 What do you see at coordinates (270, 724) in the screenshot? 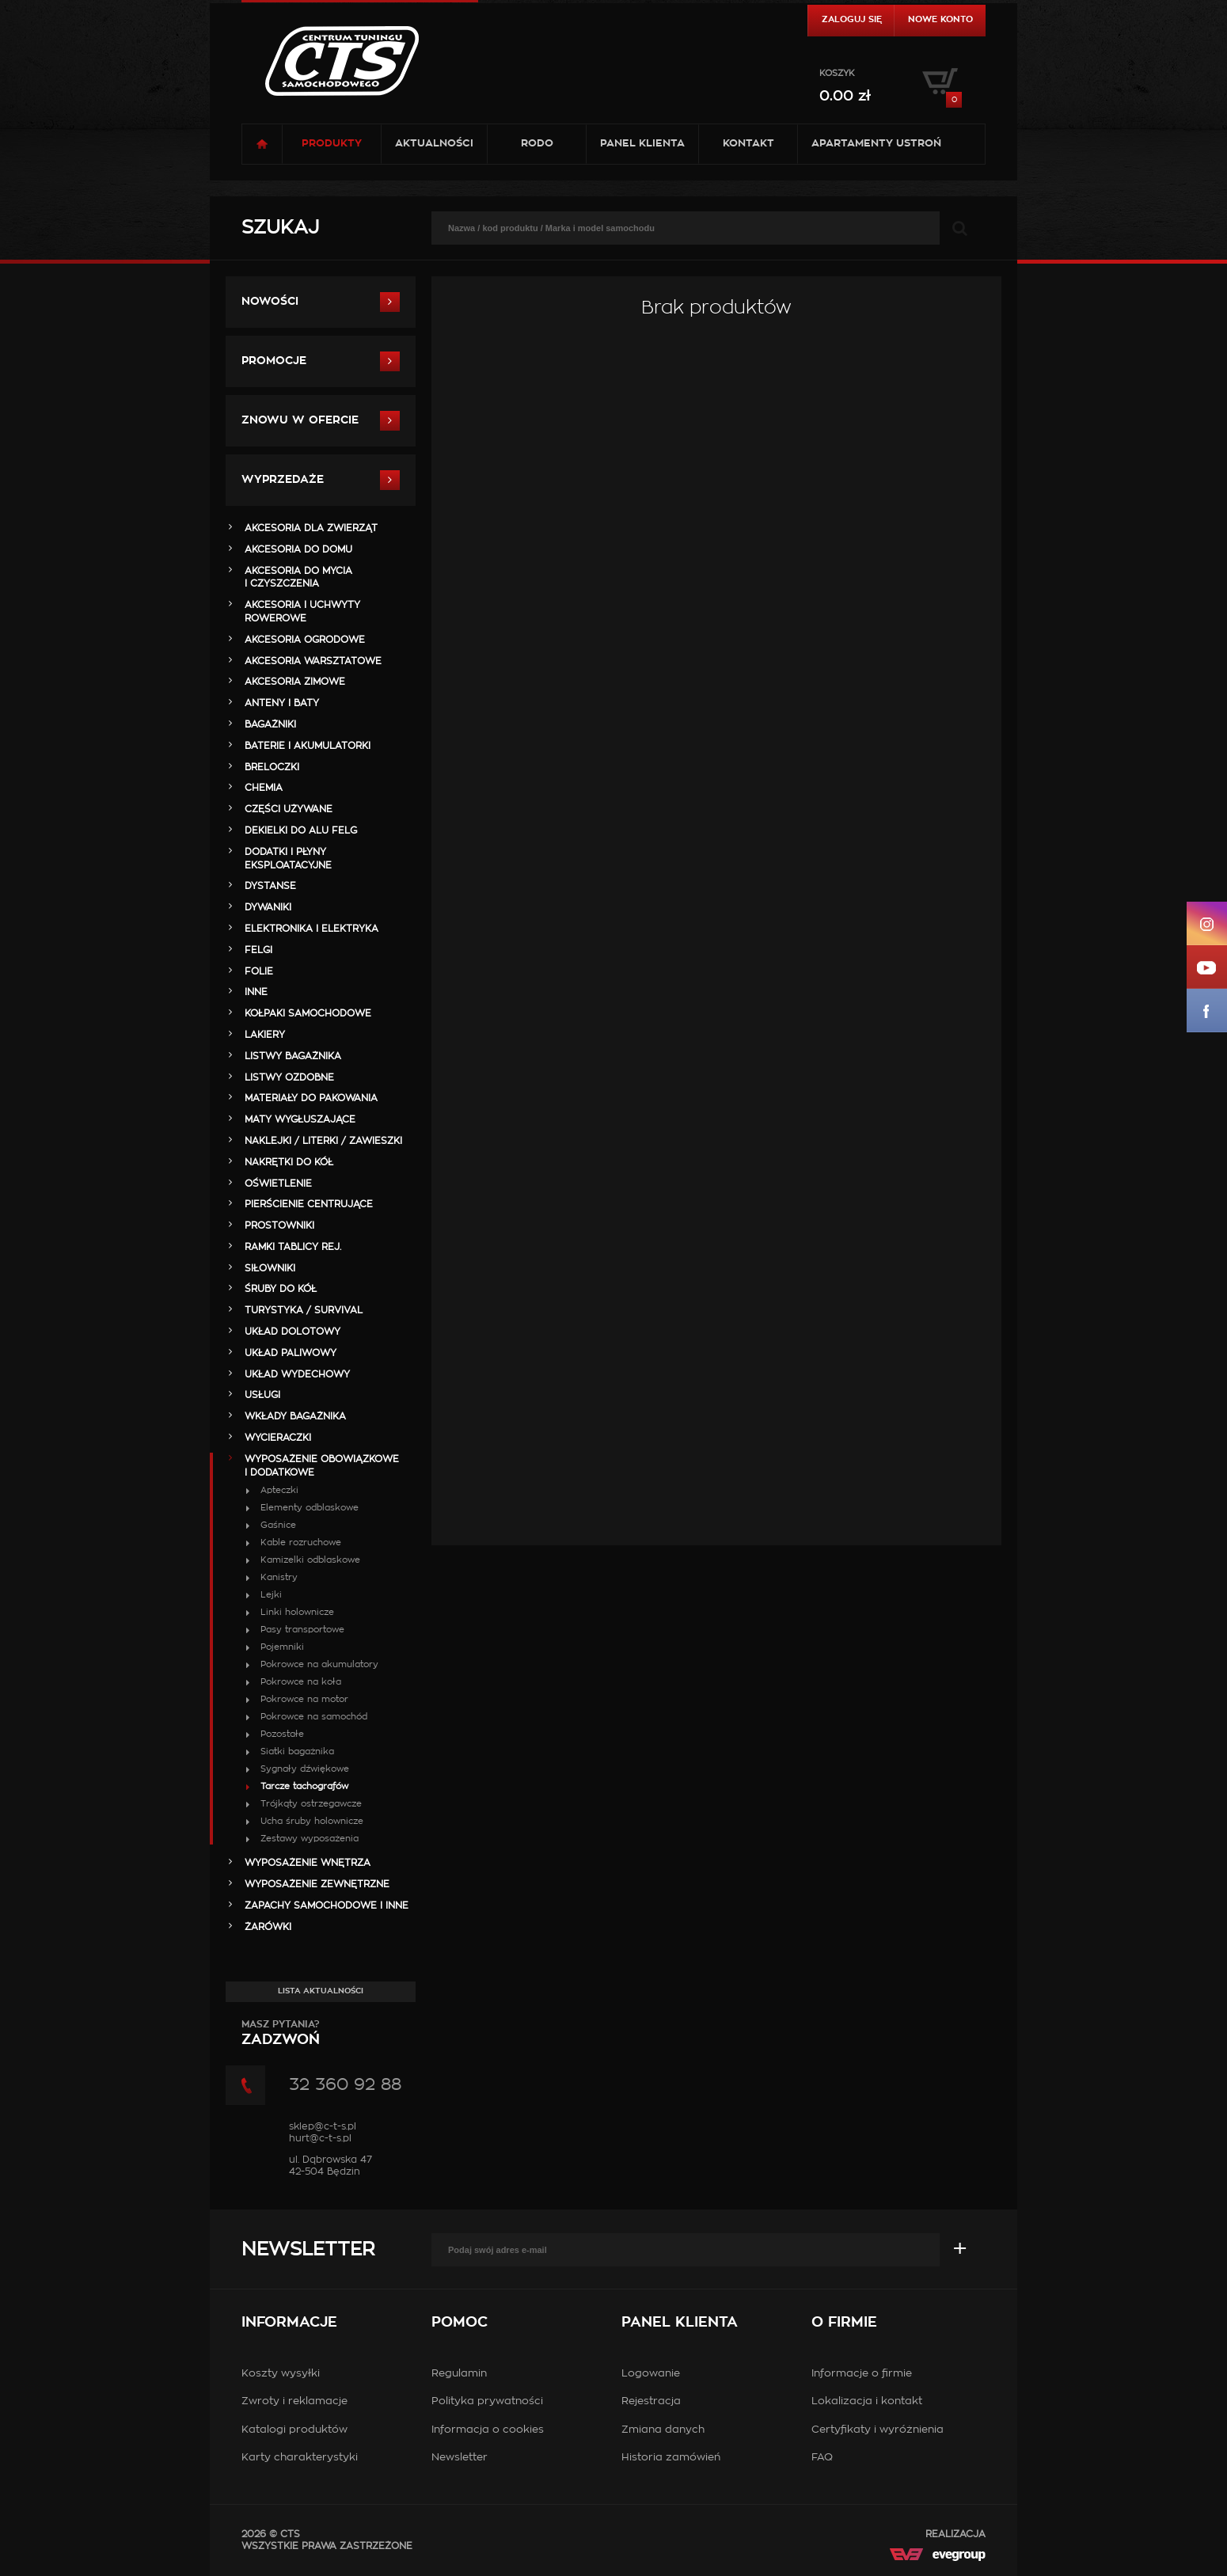
I see `BAGAŻNIKI` at bounding box center [270, 724].